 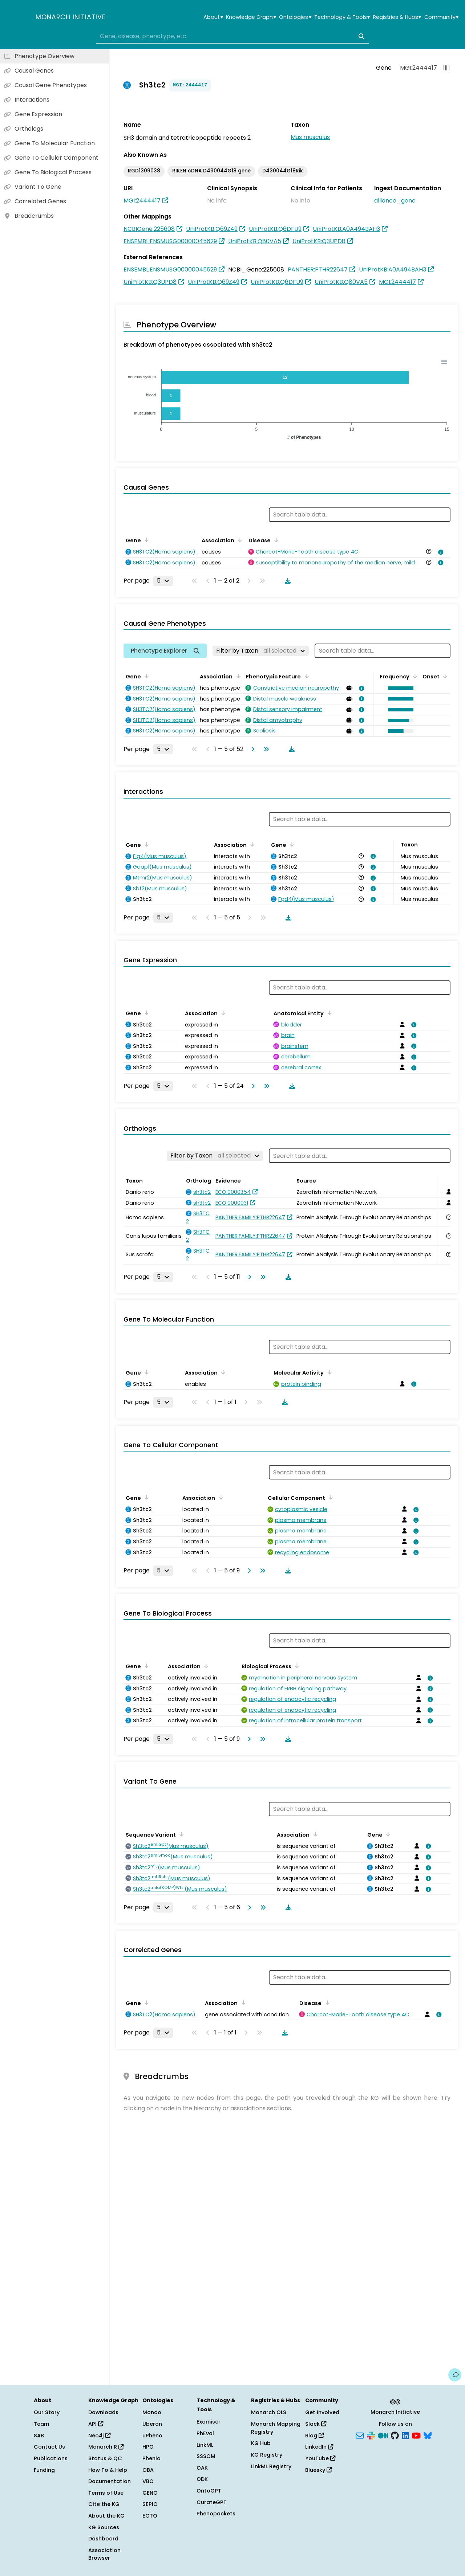 What do you see at coordinates (261, 2443) in the screenshot?
I see `KG Hub` at bounding box center [261, 2443].